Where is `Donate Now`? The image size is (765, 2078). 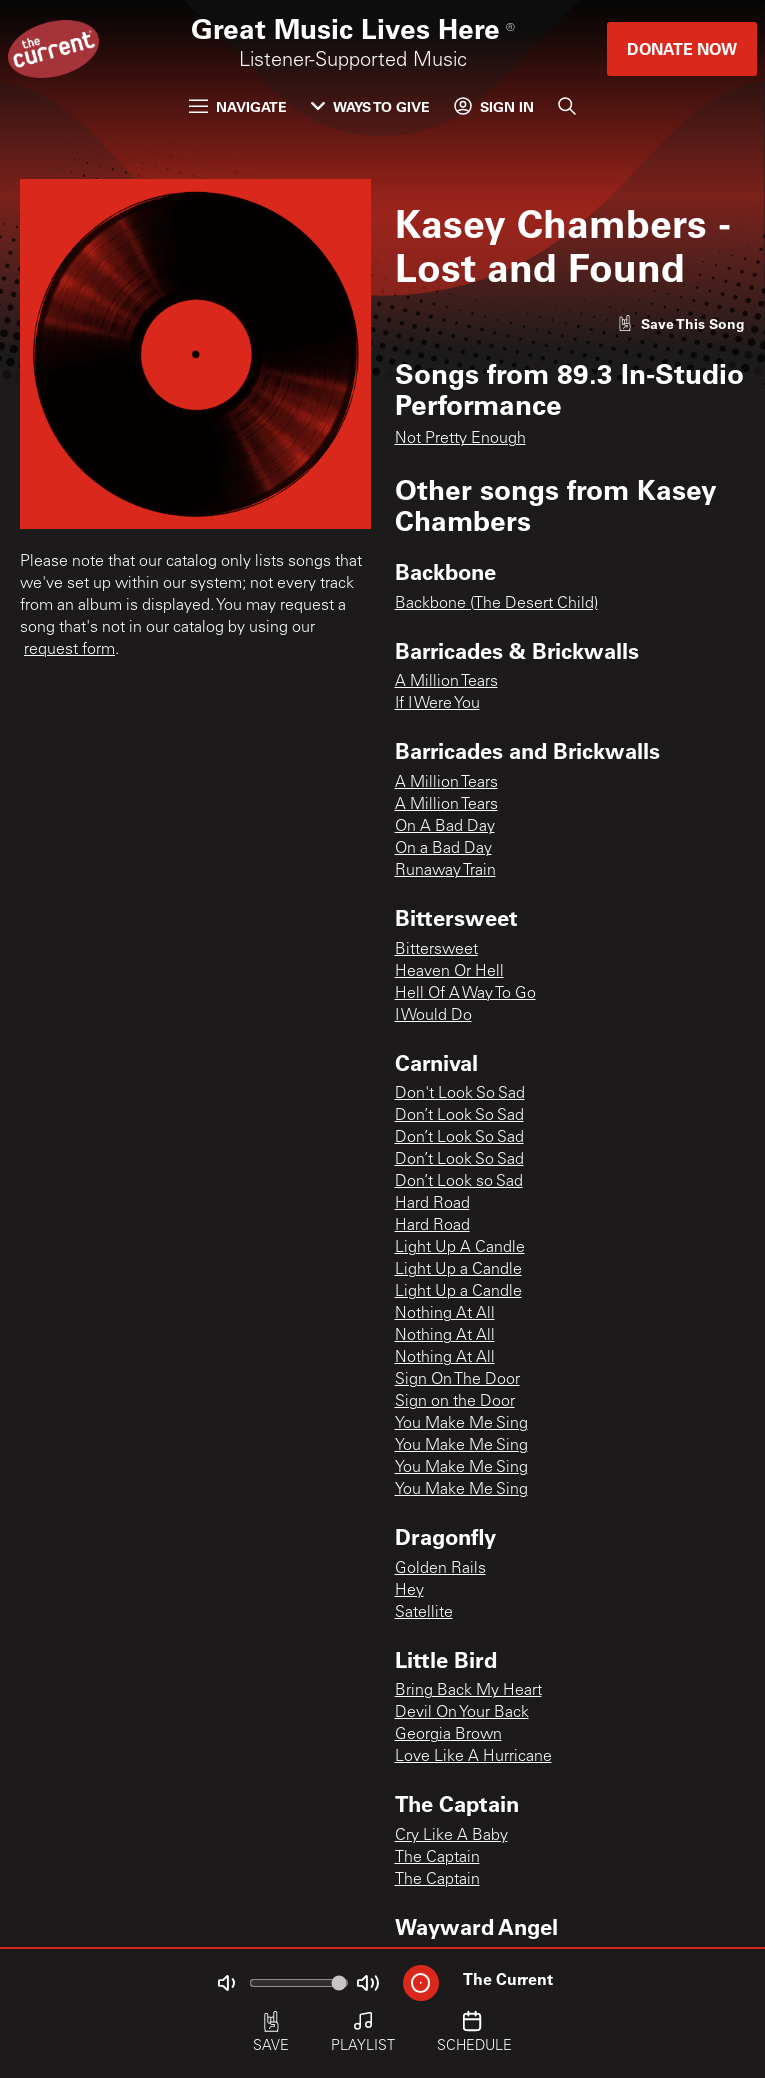
Donate Now is located at coordinates (682, 48).